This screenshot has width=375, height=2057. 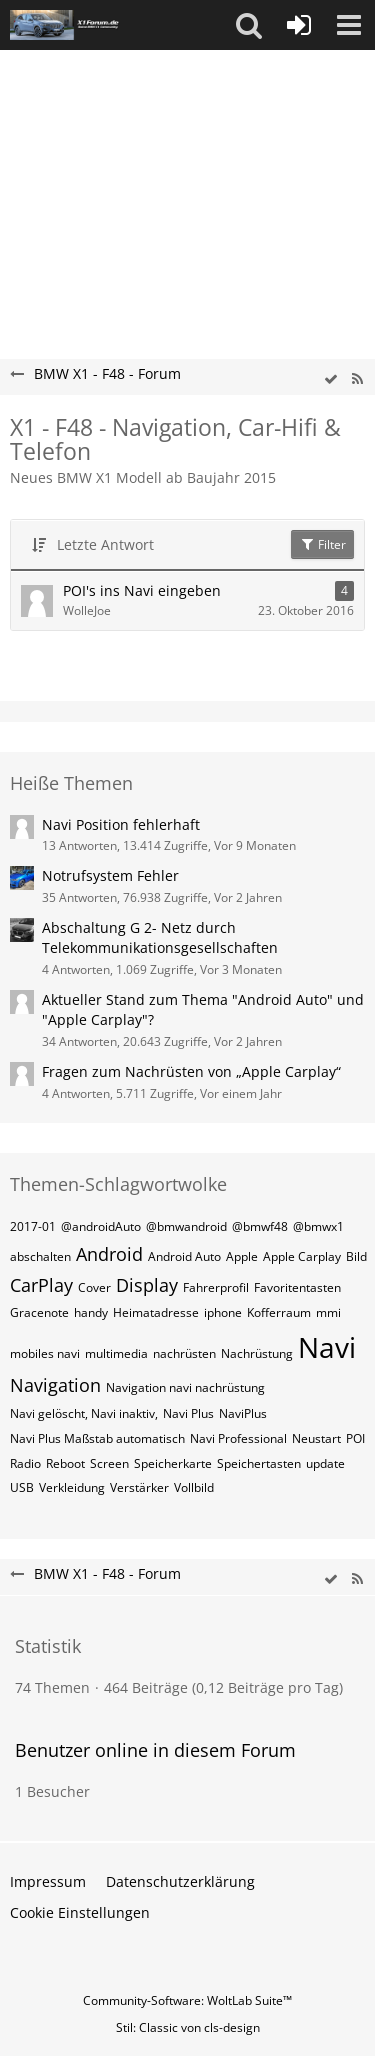 I want to click on 2017-01 [Themen mit dem Tag „2017-01“], so click(x=33, y=1226).